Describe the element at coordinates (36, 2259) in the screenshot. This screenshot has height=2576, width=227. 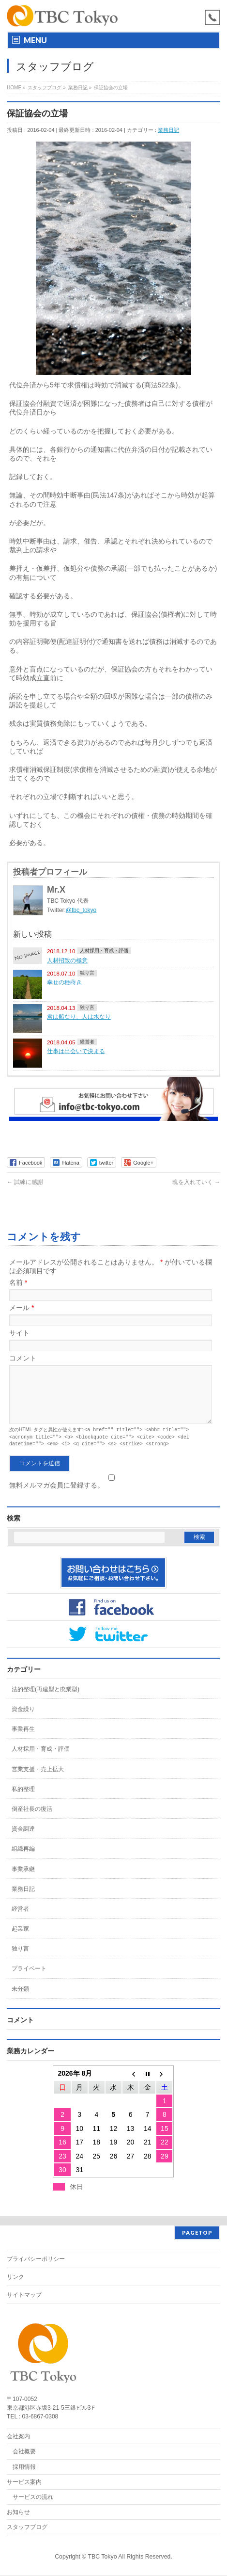
I see `プライバシーポリシー` at that location.